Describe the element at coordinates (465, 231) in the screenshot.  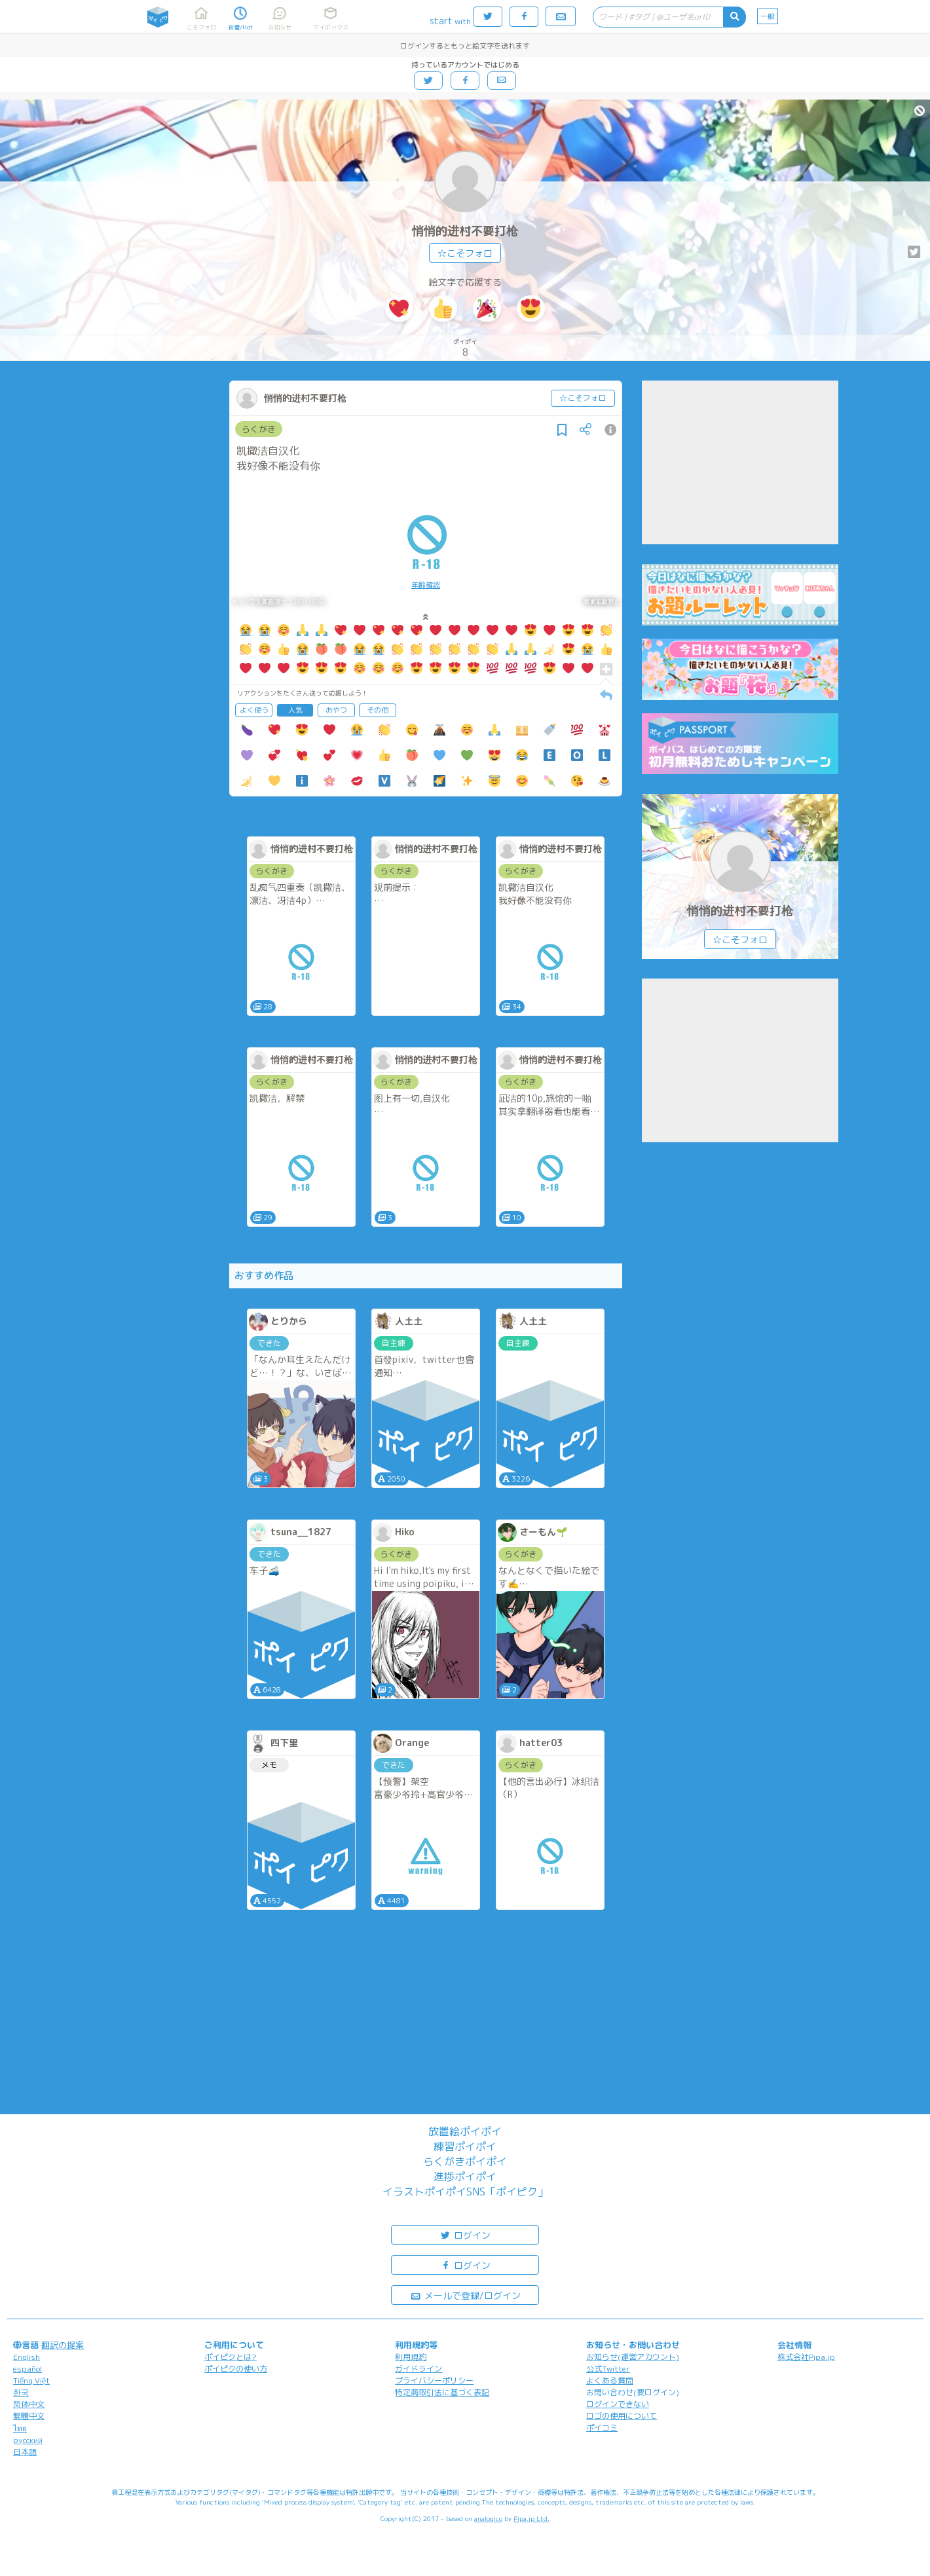
I see `悄悄的进村不要打枪` at that location.